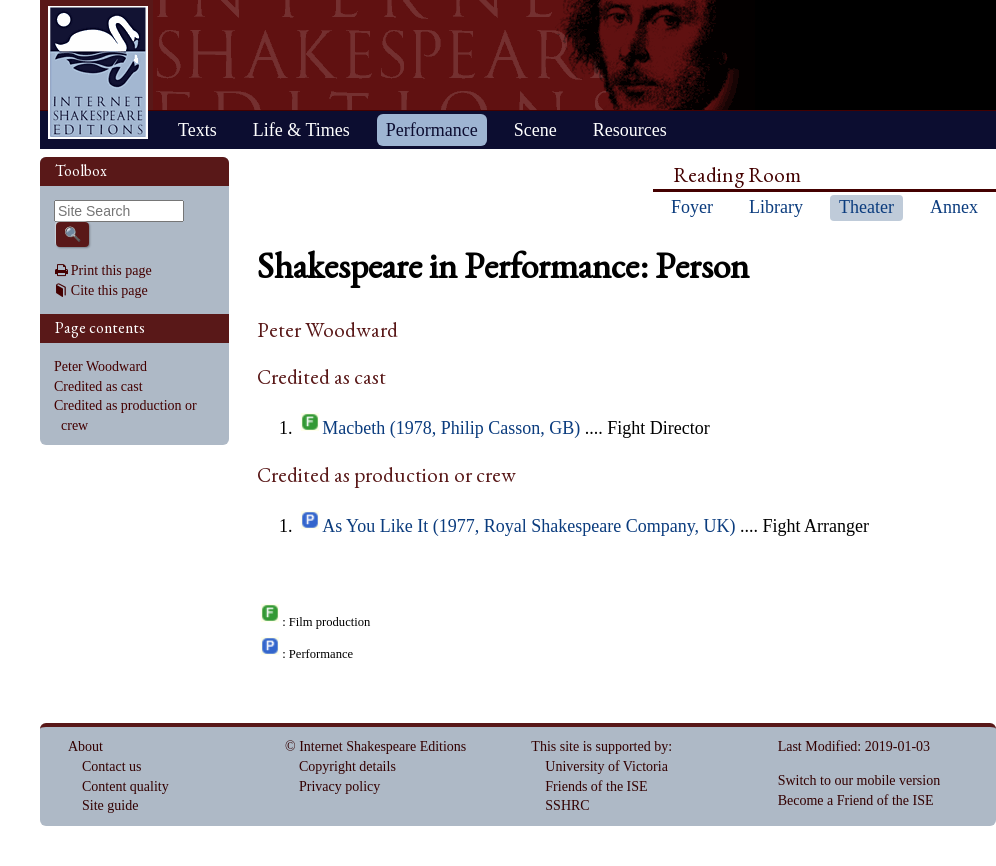  I want to click on Contact us, so click(112, 766).